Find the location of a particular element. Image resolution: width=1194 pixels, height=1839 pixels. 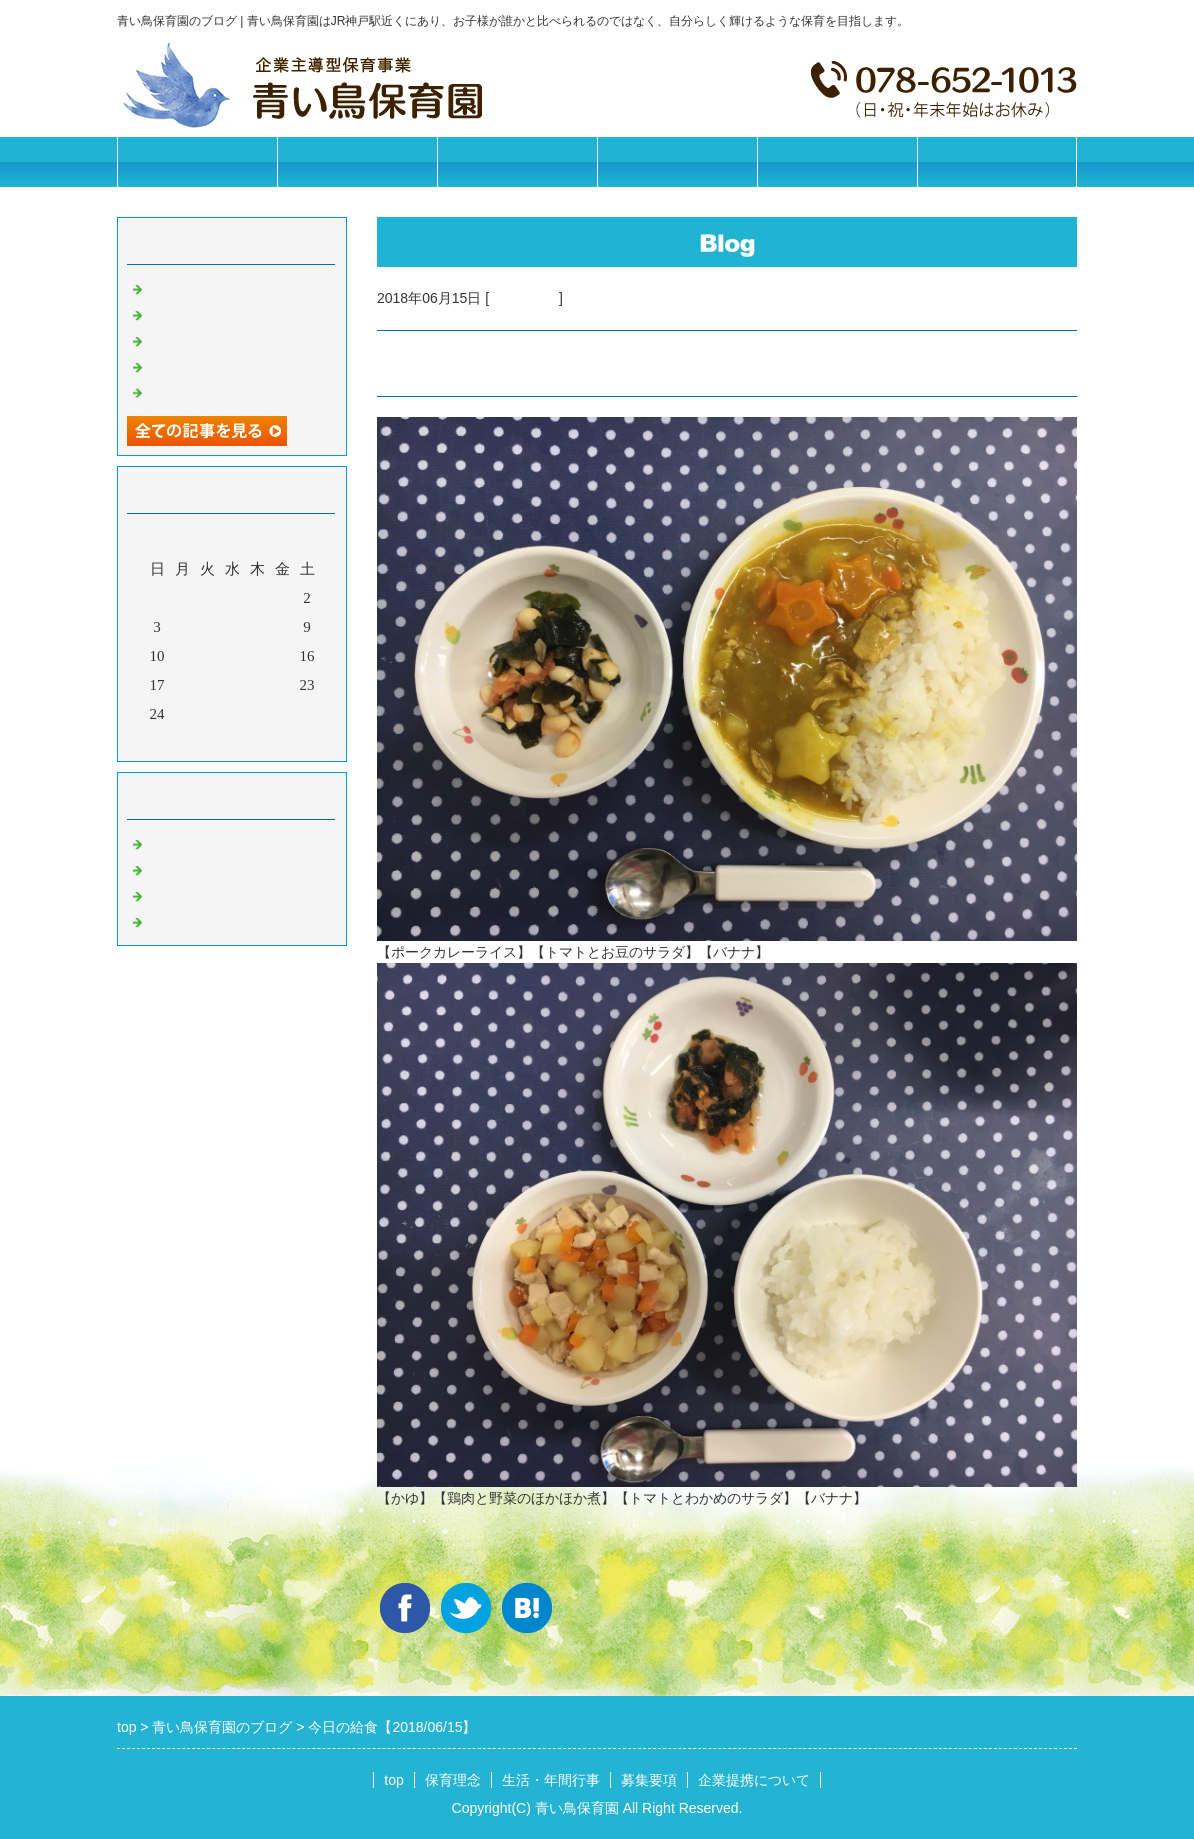

お問合せフォーム is located at coordinates (997, 161).